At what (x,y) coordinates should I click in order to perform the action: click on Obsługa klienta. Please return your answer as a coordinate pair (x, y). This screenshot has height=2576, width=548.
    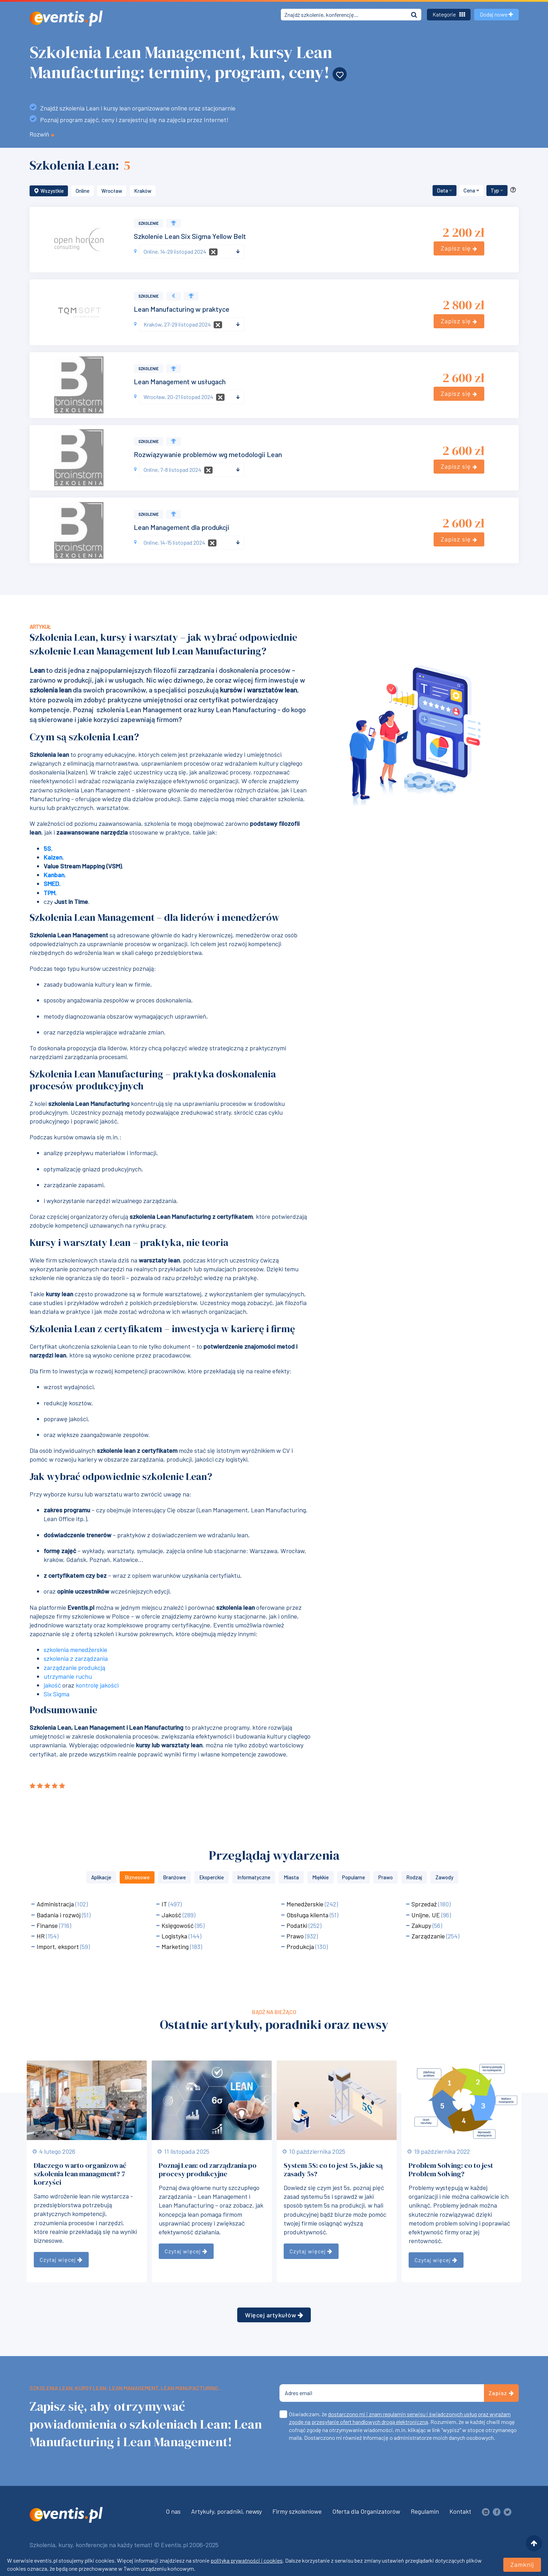
    Looking at the image, I should click on (308, 1915).